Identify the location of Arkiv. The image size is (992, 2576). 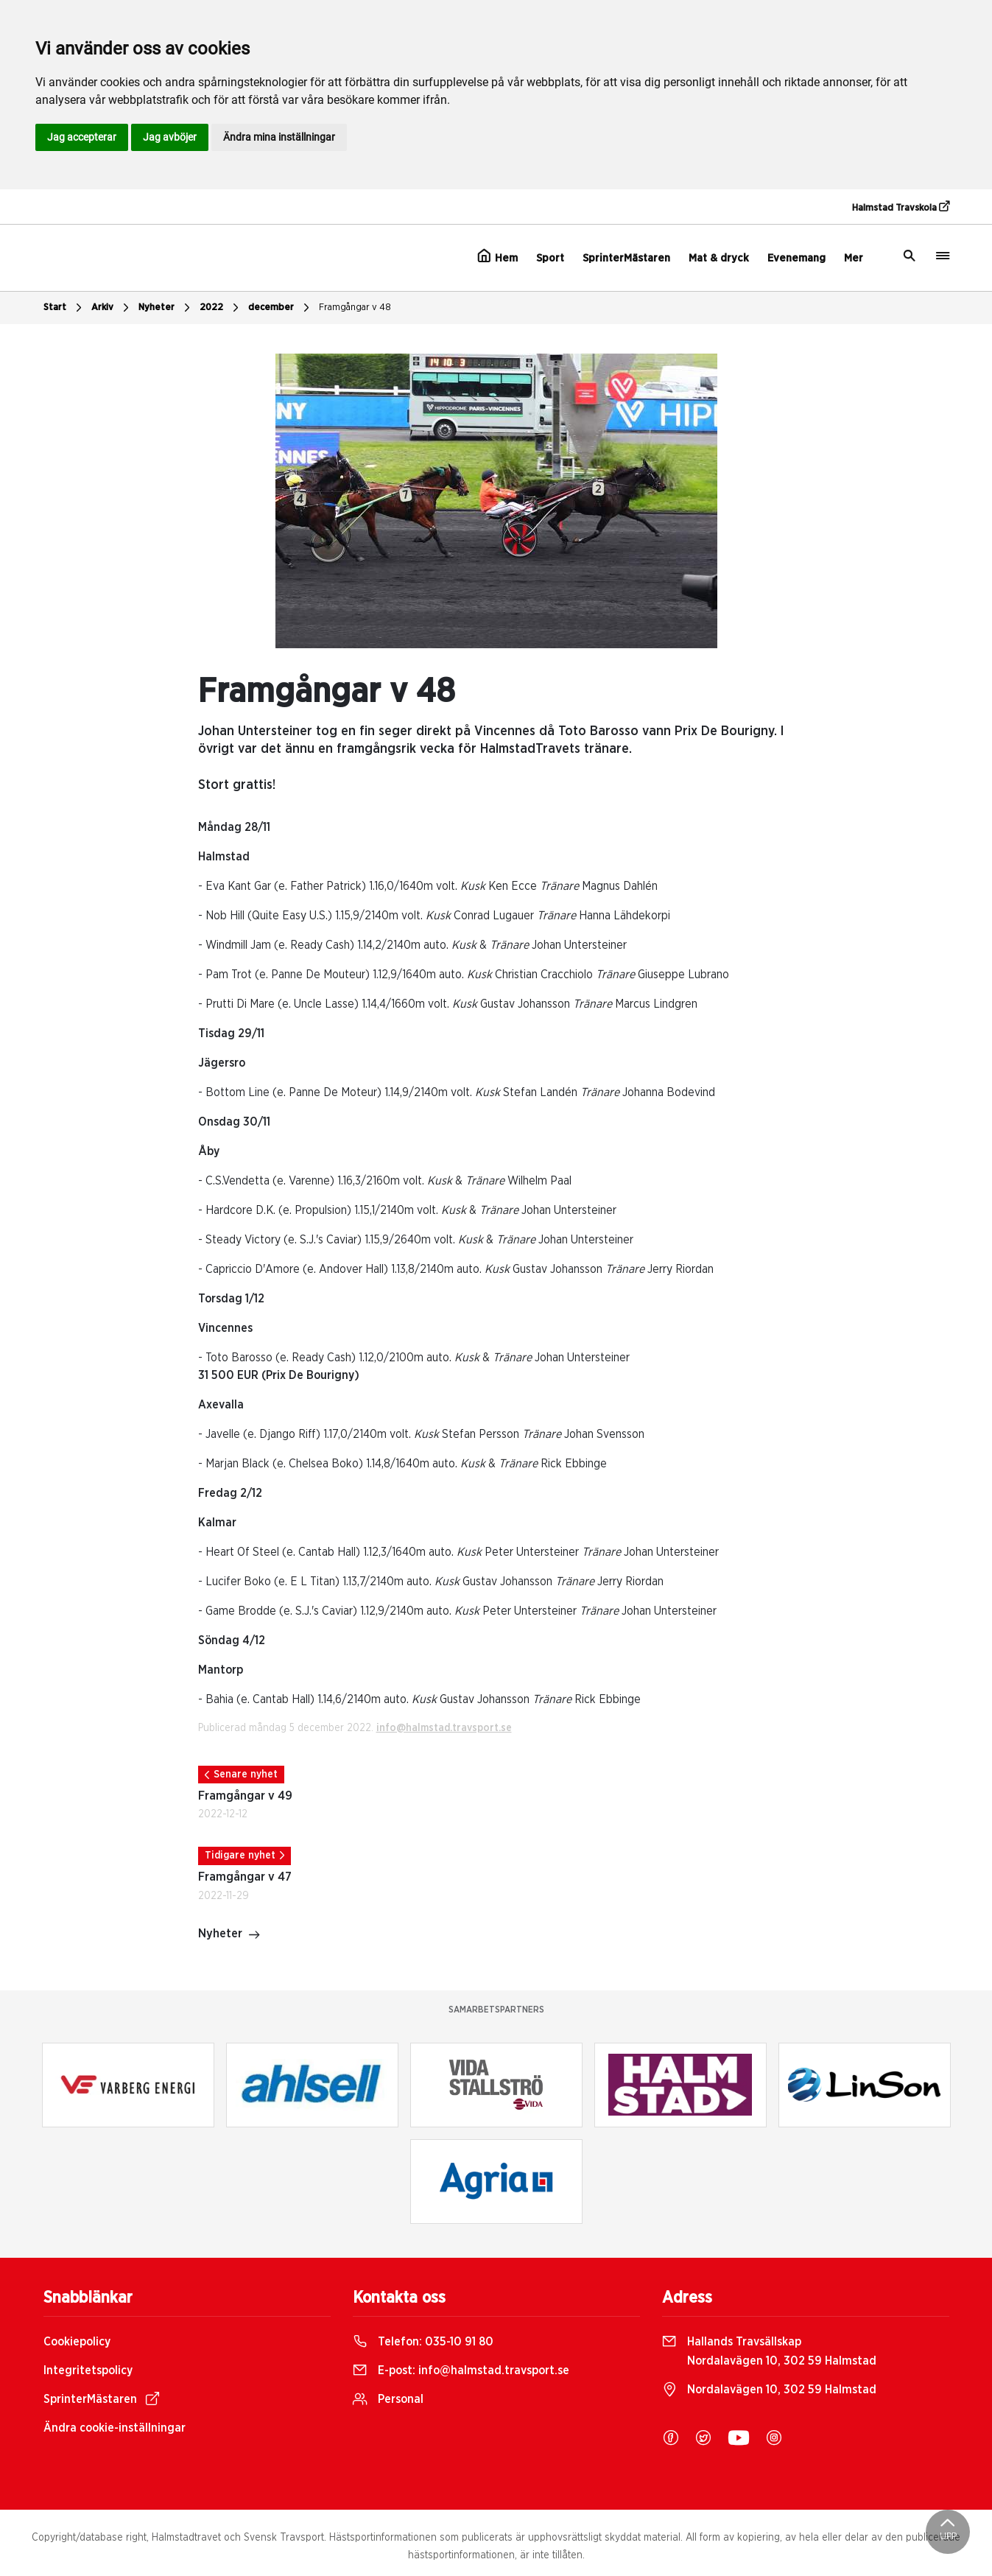
(112, 308).